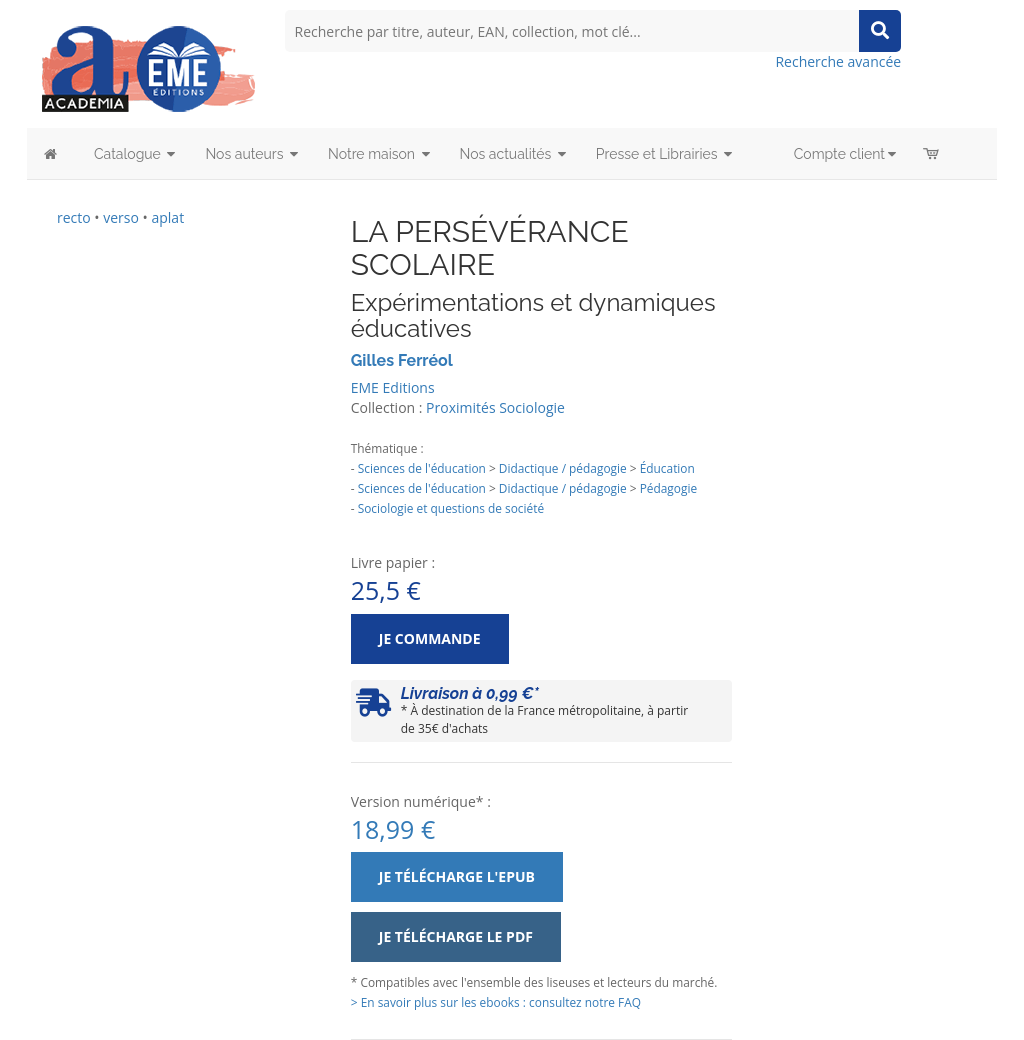 The height and width of the screenshot is (1040, 1024). I want to click on Gilles Ferréol, so click(402, 360).